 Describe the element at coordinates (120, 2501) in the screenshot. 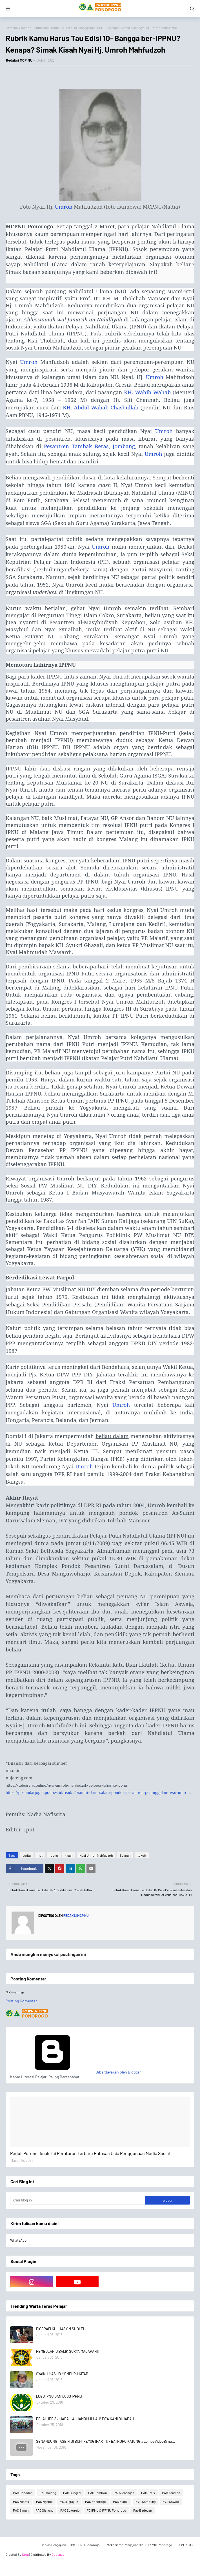

I see `PAC Pudak` at that location.